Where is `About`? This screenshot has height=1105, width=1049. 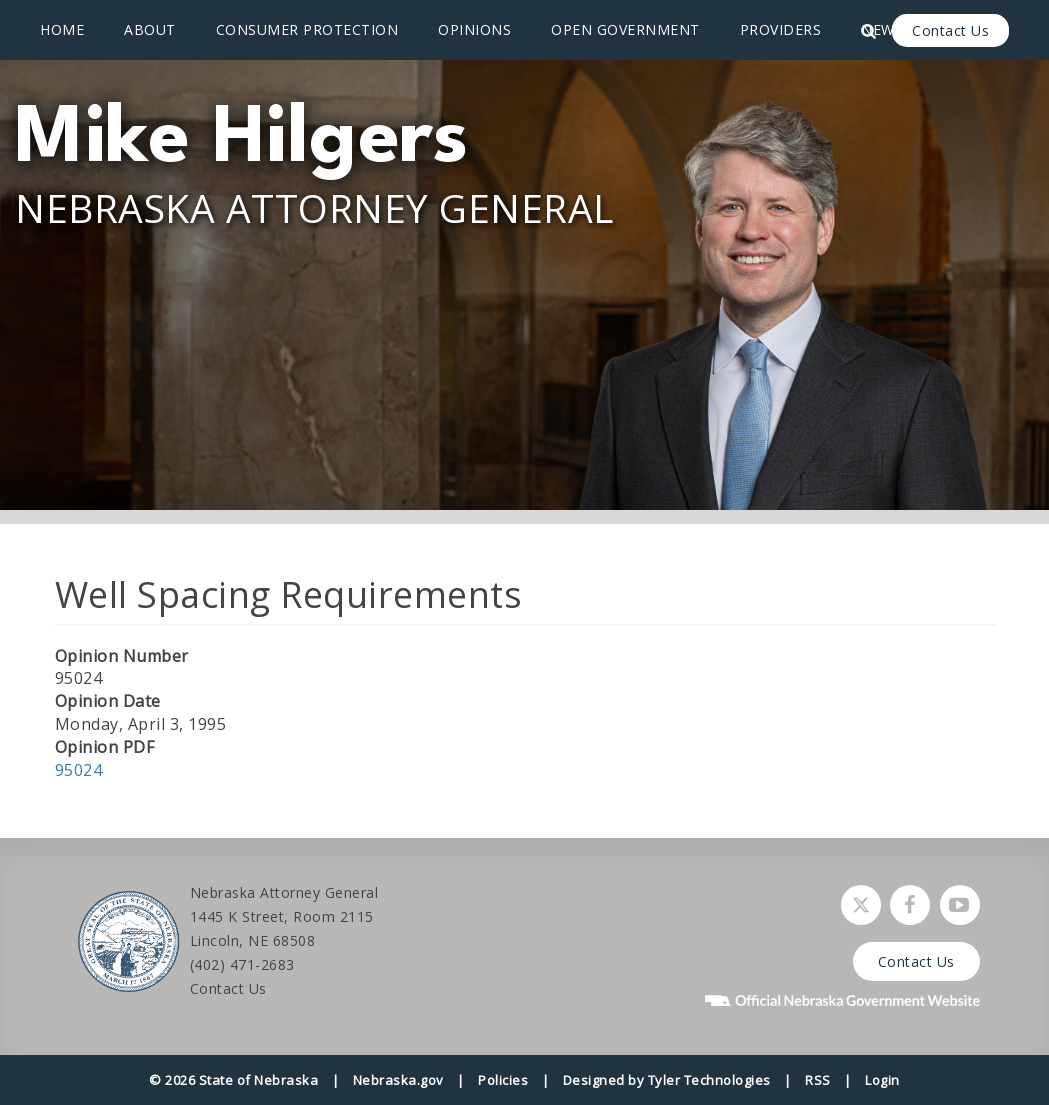
About is located at coordinates (150, 29).